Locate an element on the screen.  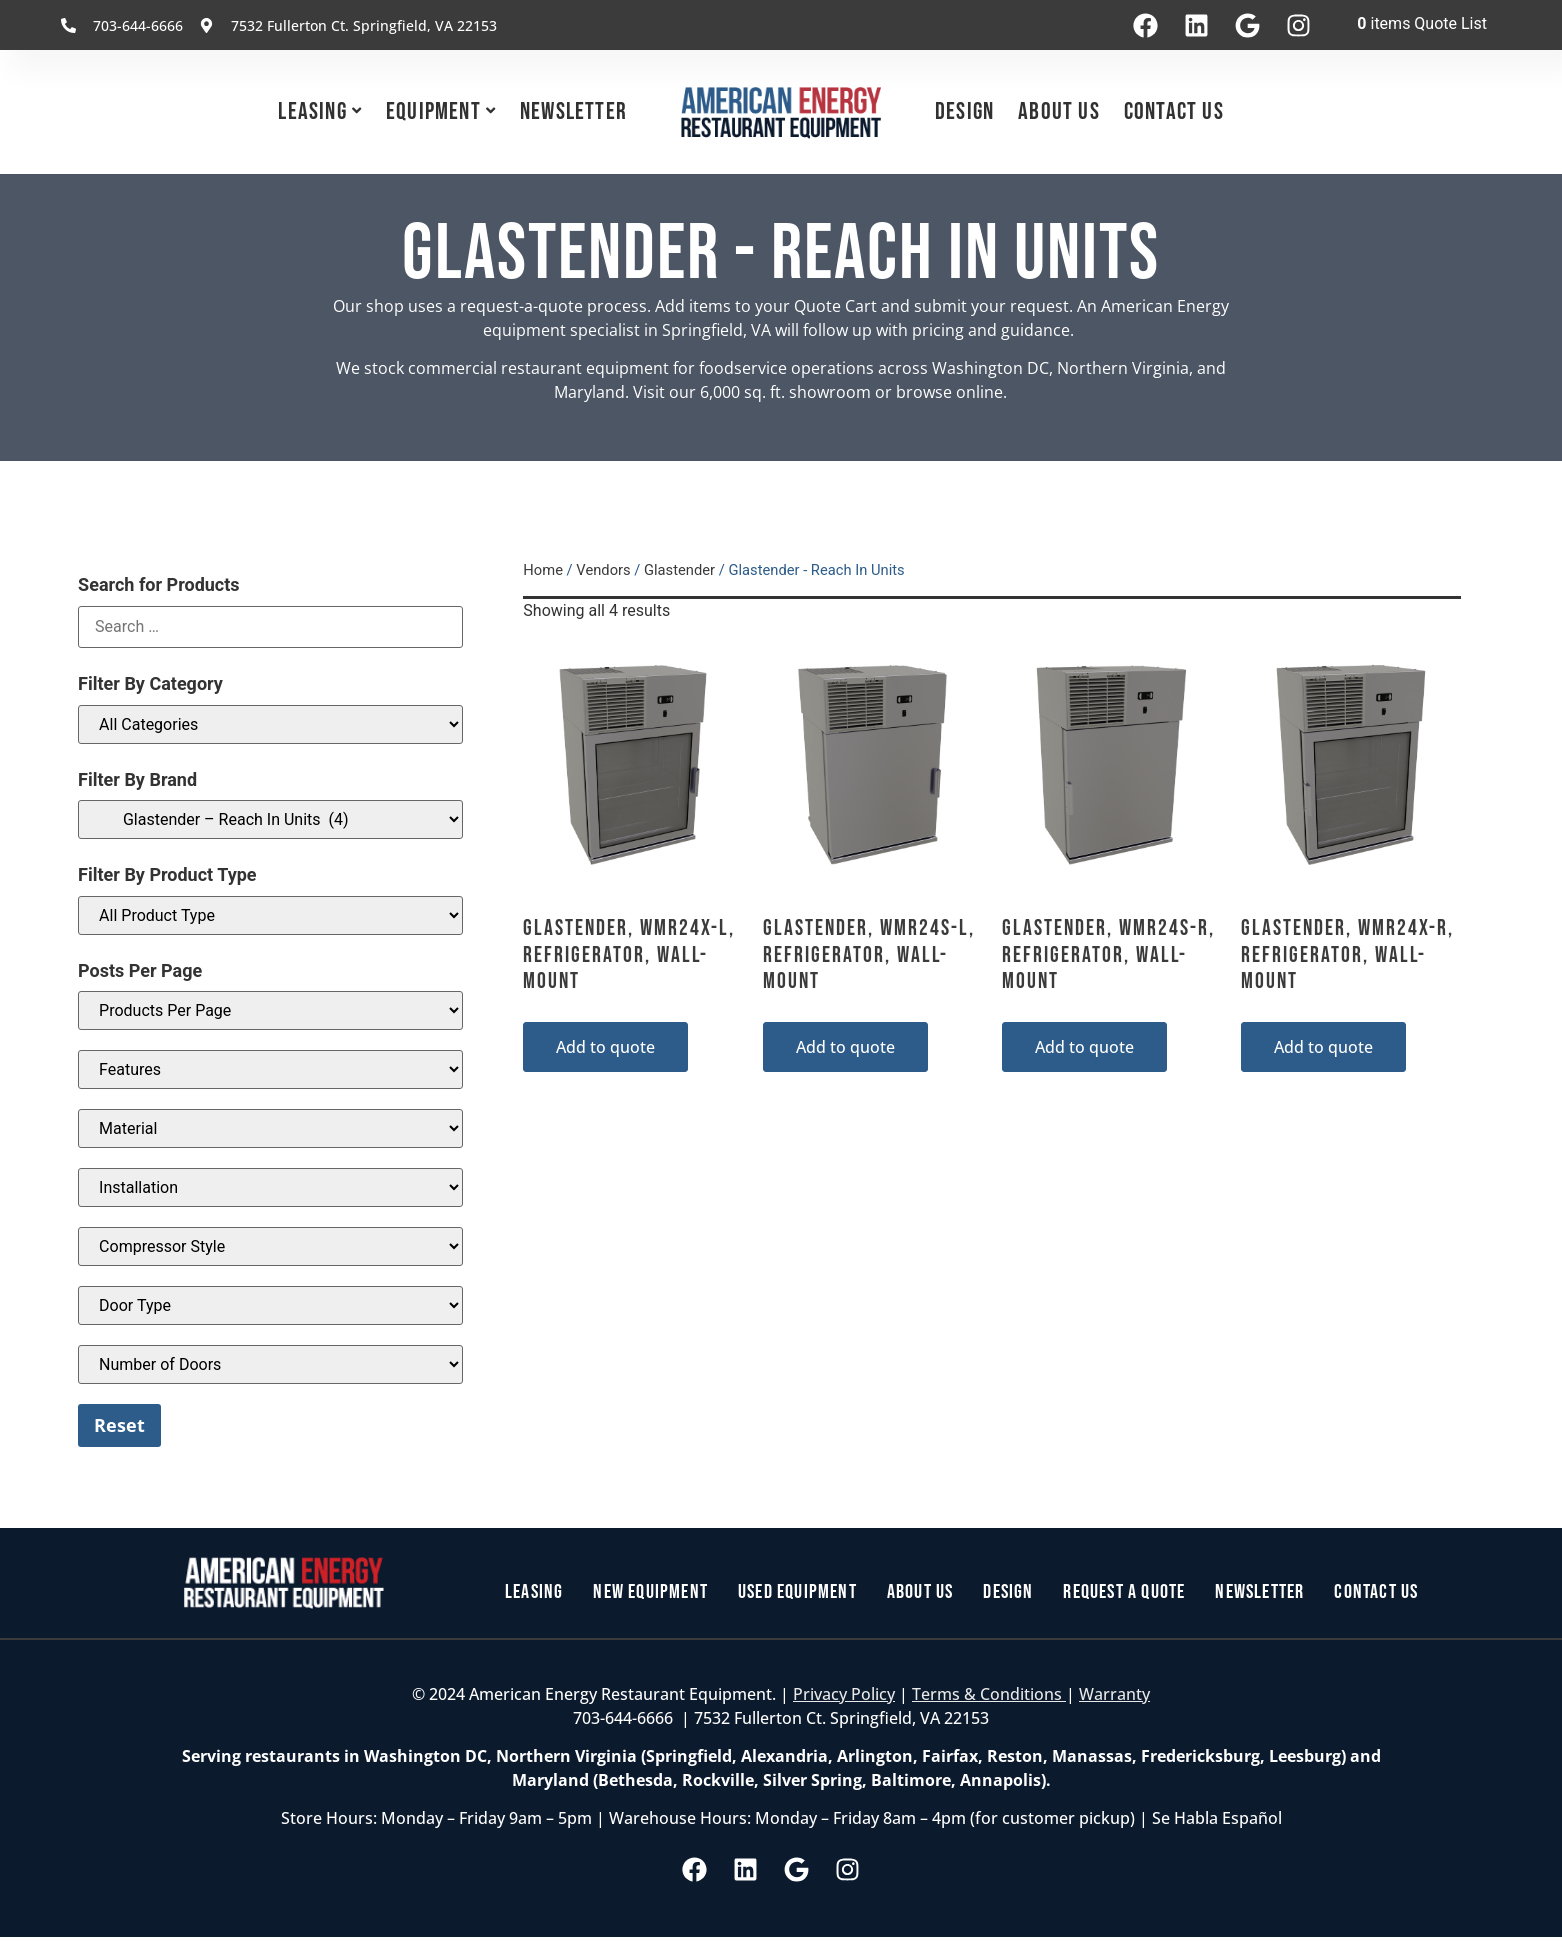
Add to quote is located at coordinates (605, 1047).